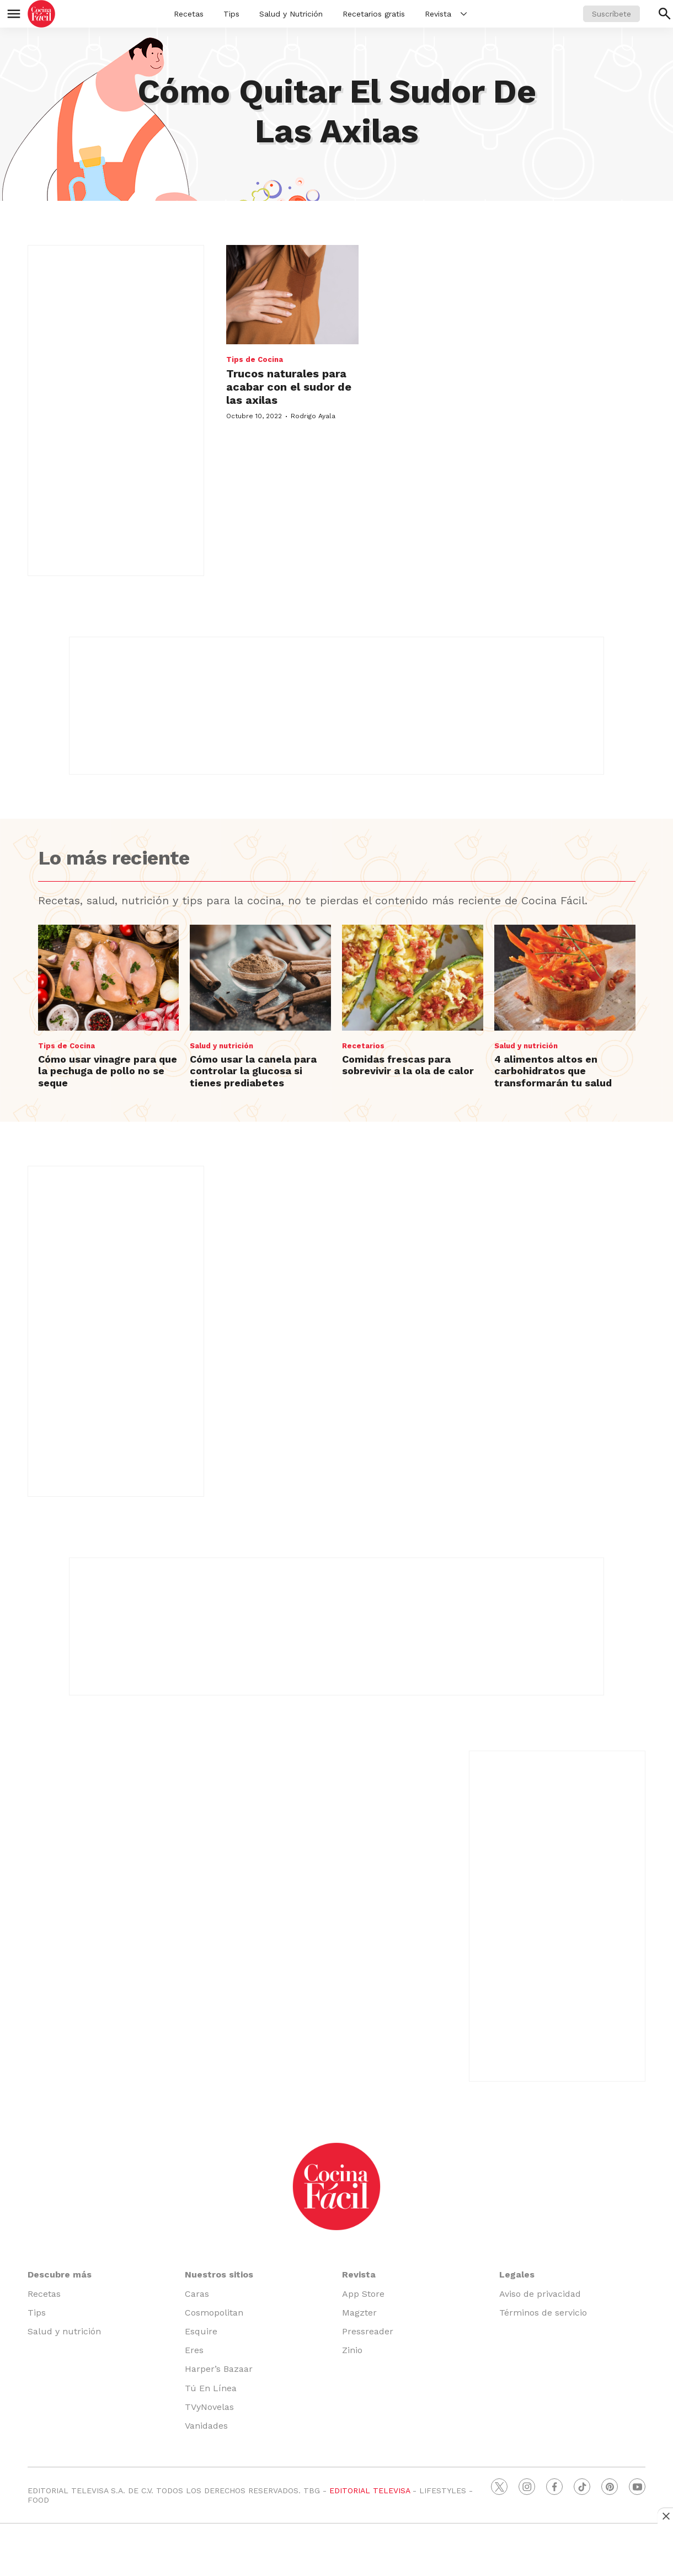  I want to click on EDITORIAL TELEVISA, so click(369, 2490).